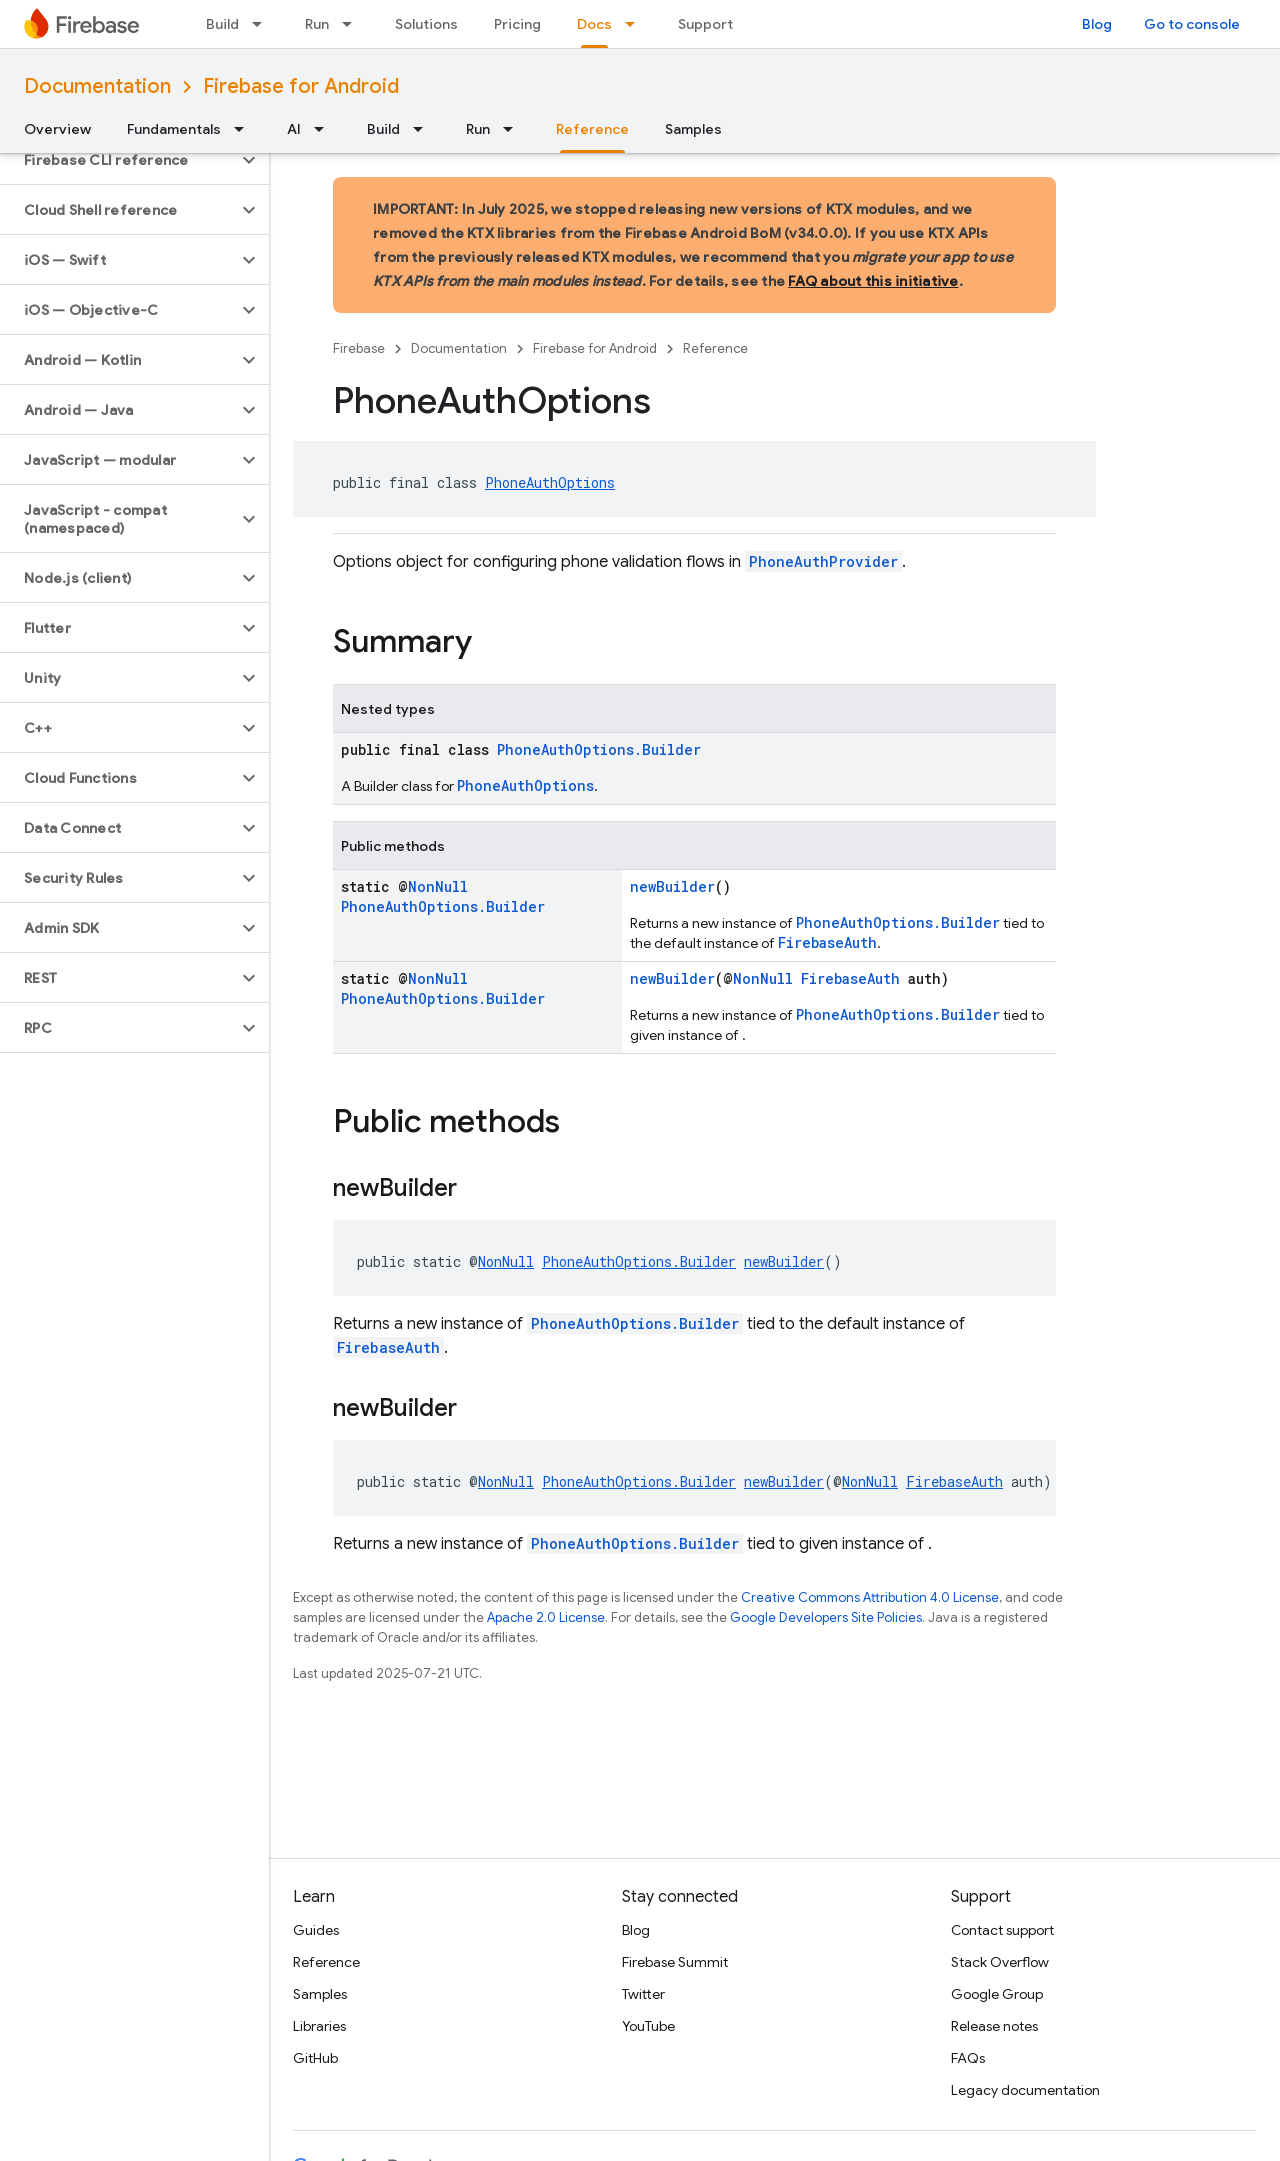  I want to click on Run, so click(317, 24).